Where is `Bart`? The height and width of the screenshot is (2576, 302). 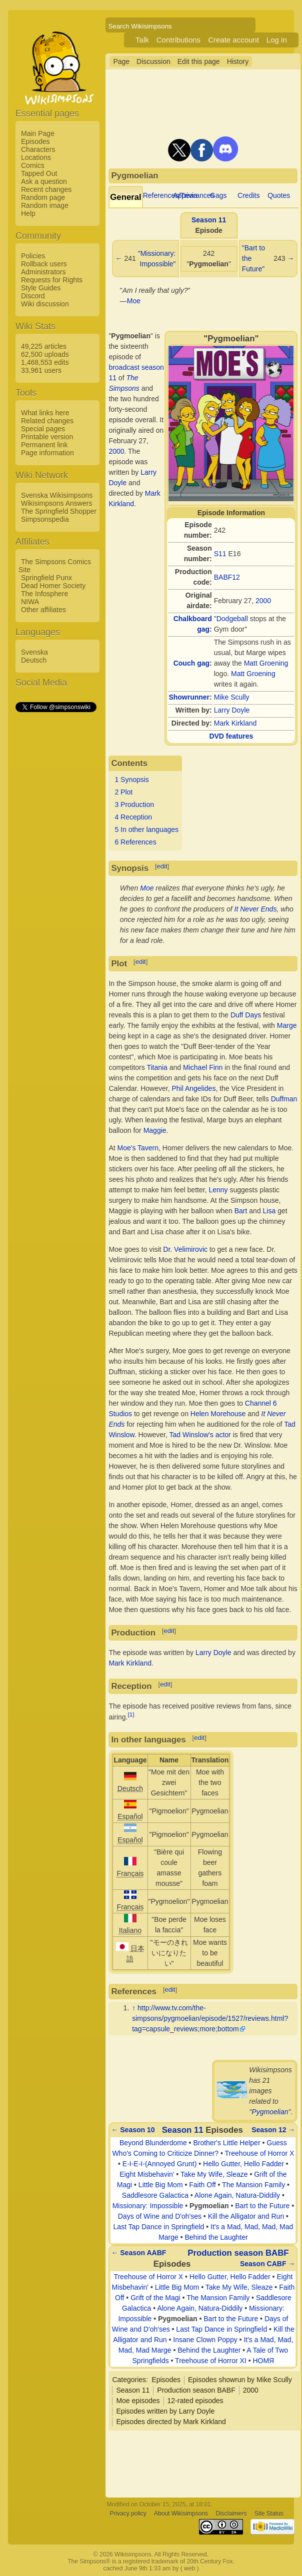
Bart is located at coordinates (241, 1211).